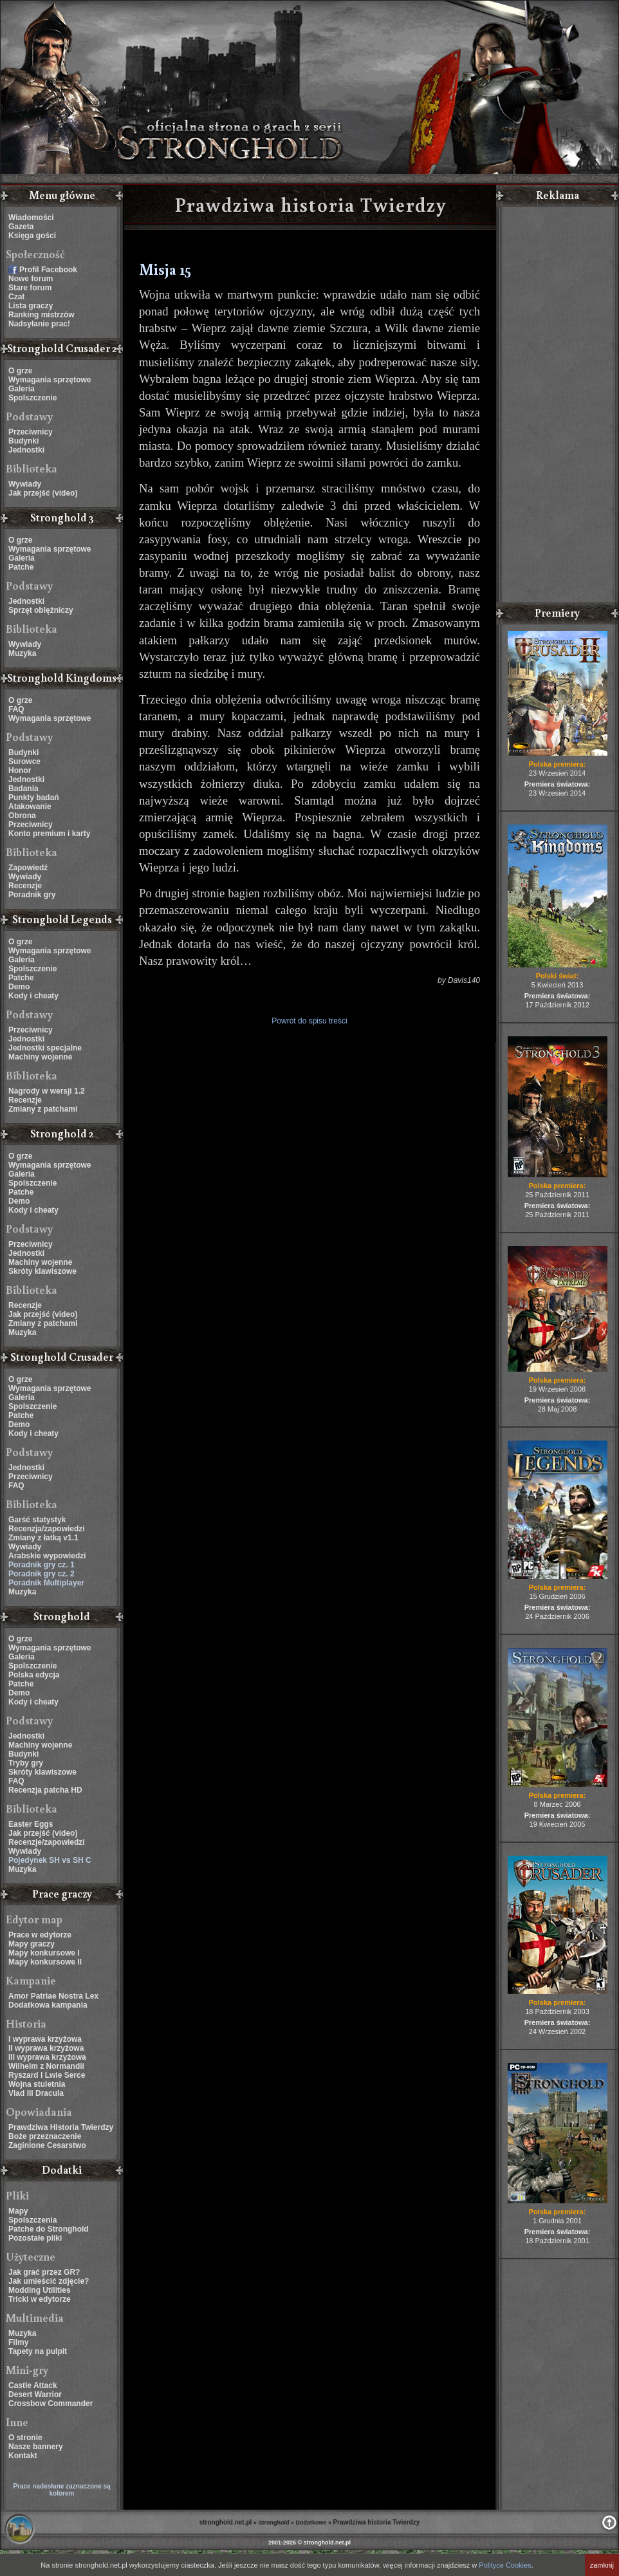 The height and width of the screenshot is (2576, 619). What do you see at coordinates (30, 305) in the screenshot?
I see `Lista graczy` at bounding box center [30, 305].